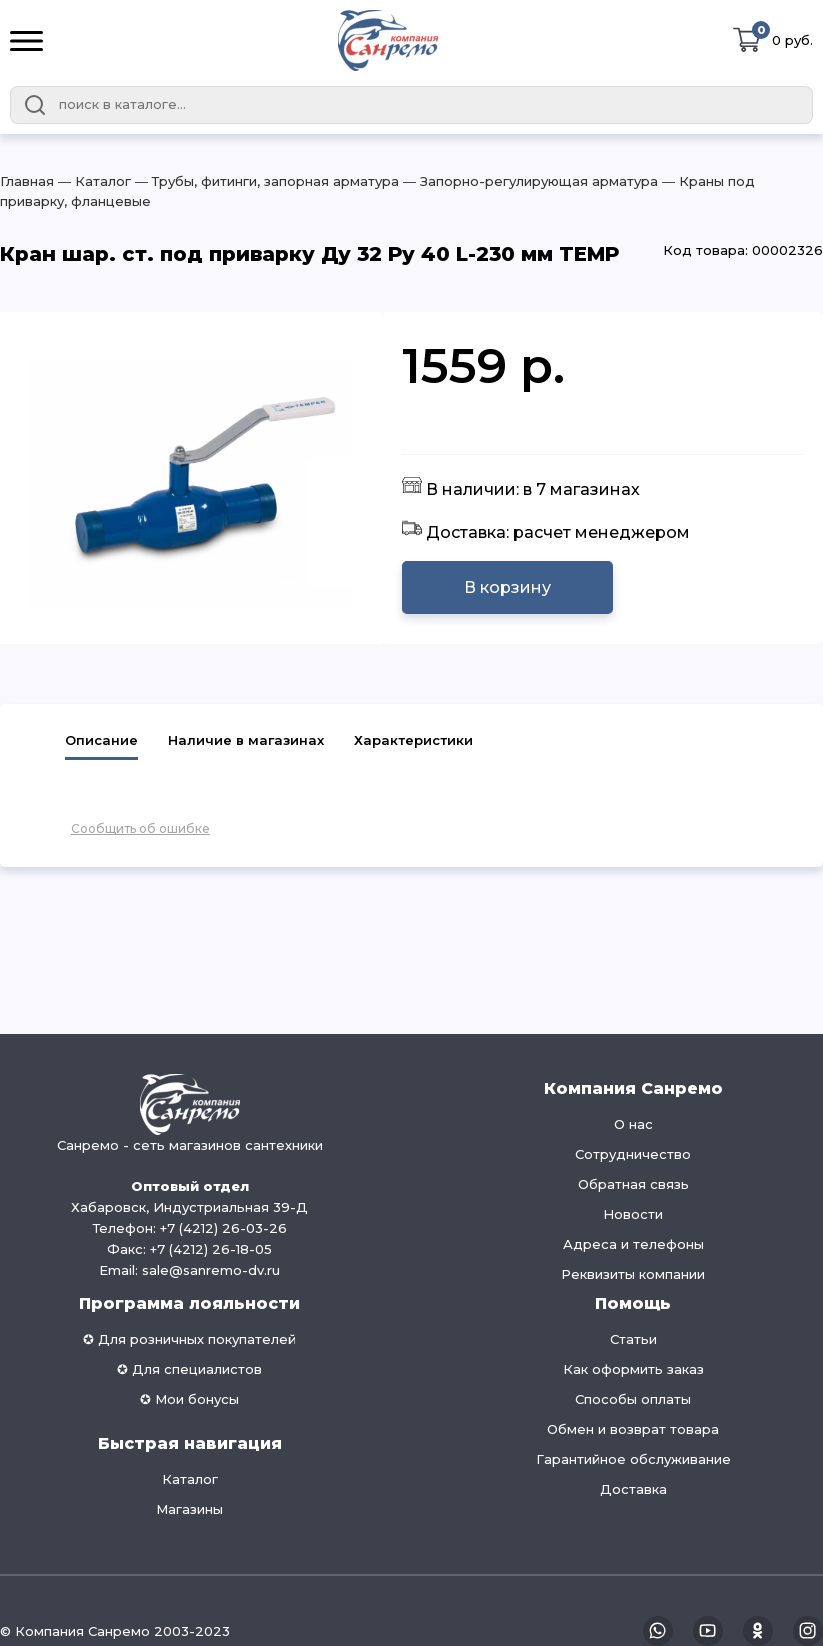  I want to click on О нас, so click(633, 1124).